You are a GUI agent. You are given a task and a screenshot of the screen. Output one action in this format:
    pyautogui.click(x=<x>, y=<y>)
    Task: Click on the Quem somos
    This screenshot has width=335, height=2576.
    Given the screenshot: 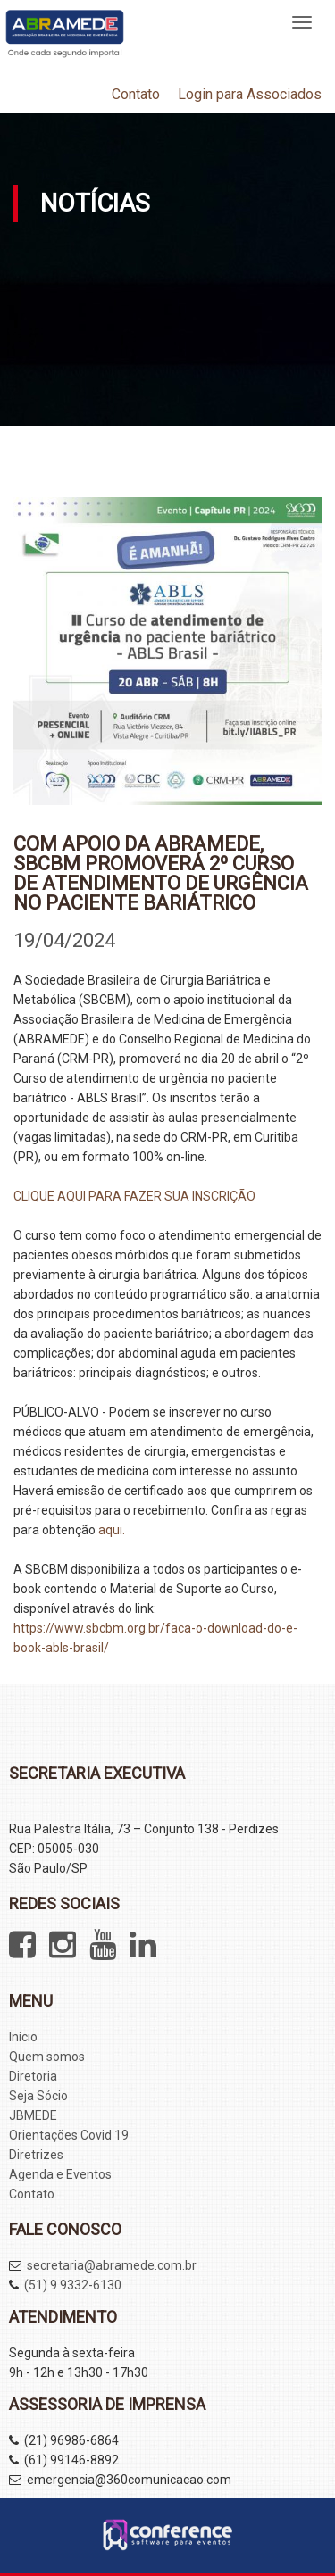 What is the action you would take?
    pyautogui.click(x=47, y=2056)
    